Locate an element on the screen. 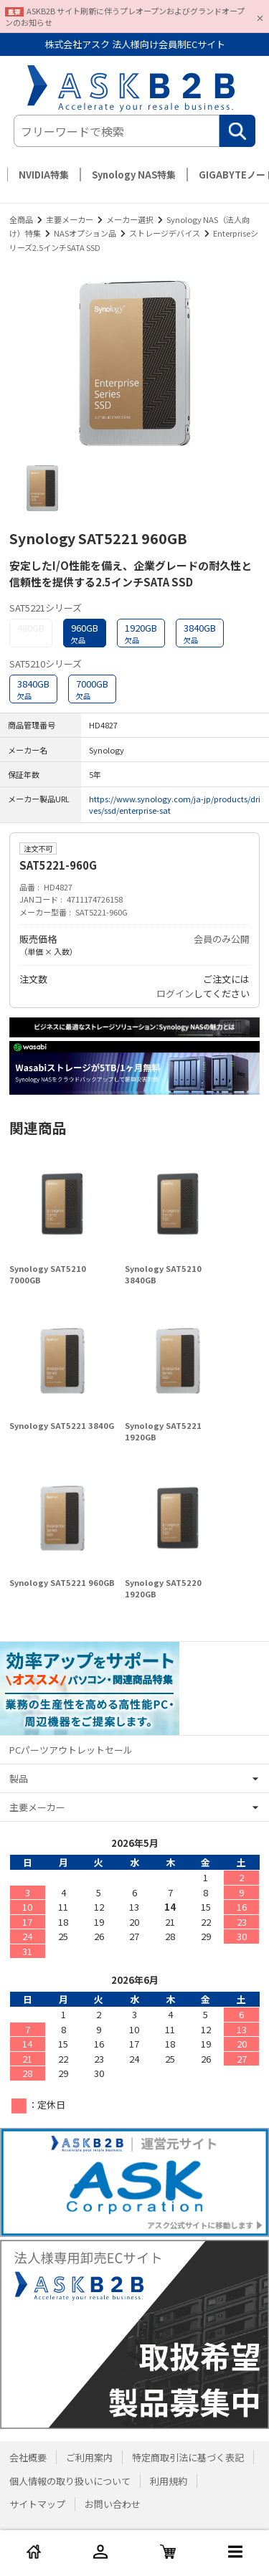 This screenshot has height=2576, width=269. メーカー選択 is located at coordinates (130, 219).